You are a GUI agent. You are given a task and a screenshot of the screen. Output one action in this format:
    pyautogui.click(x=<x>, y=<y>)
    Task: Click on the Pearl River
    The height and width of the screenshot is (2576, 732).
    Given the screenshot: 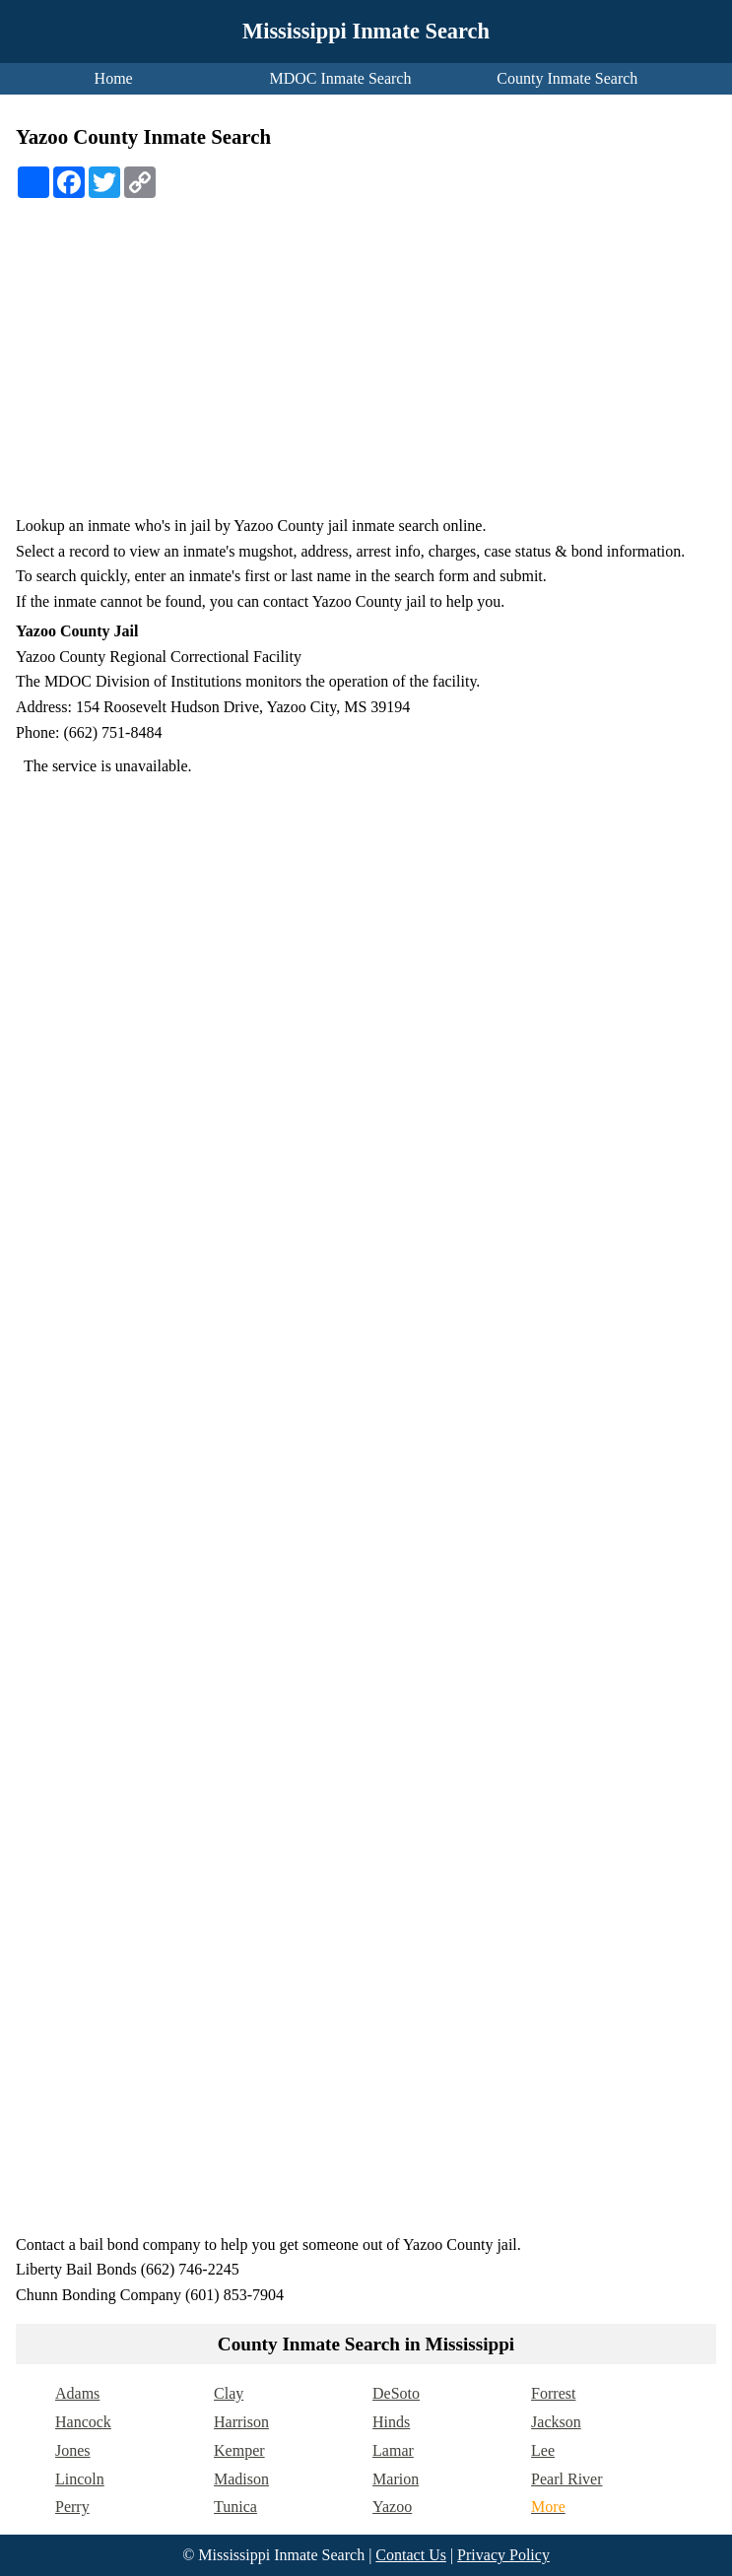 What is the action you would take?
    pyautogui.click(x=566, y=2479)
    